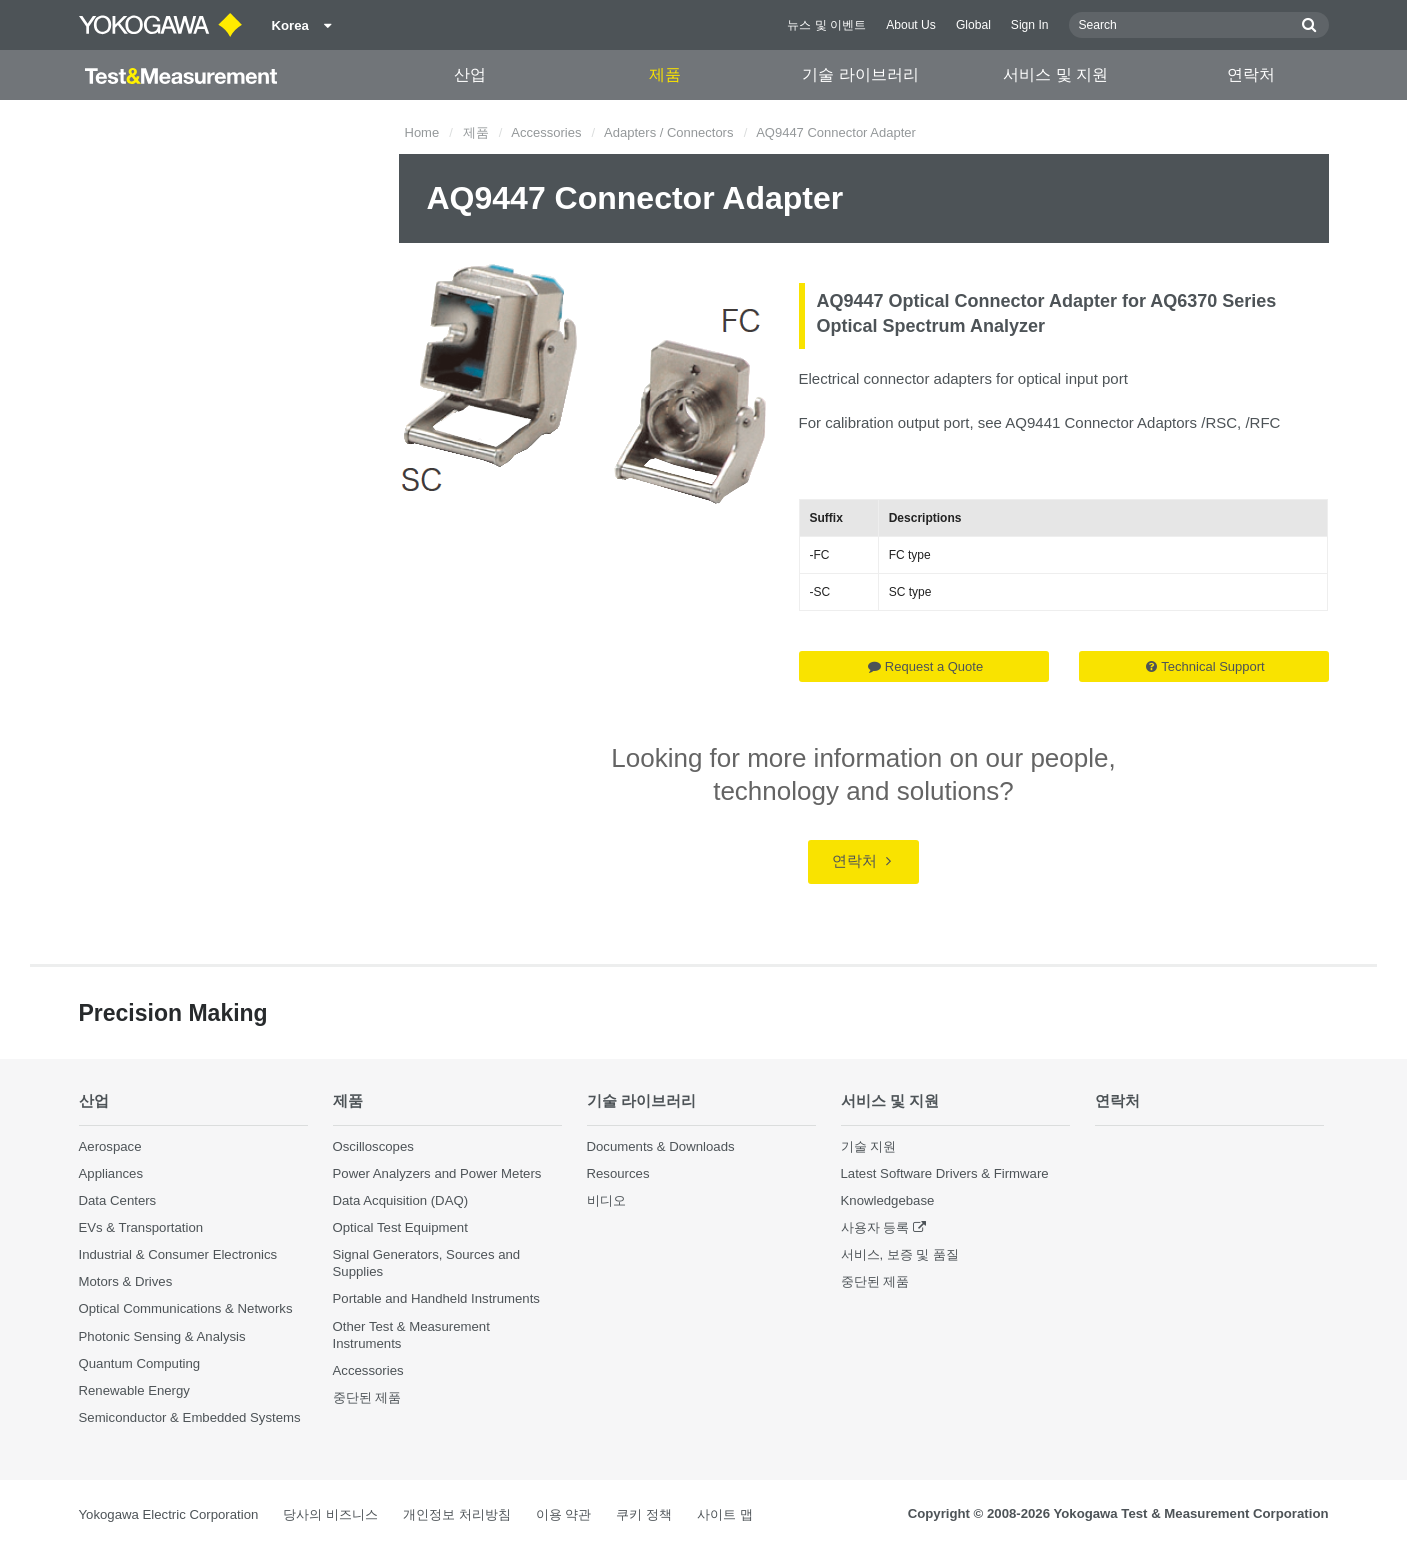  I want to click on Global, so click(973, 25).